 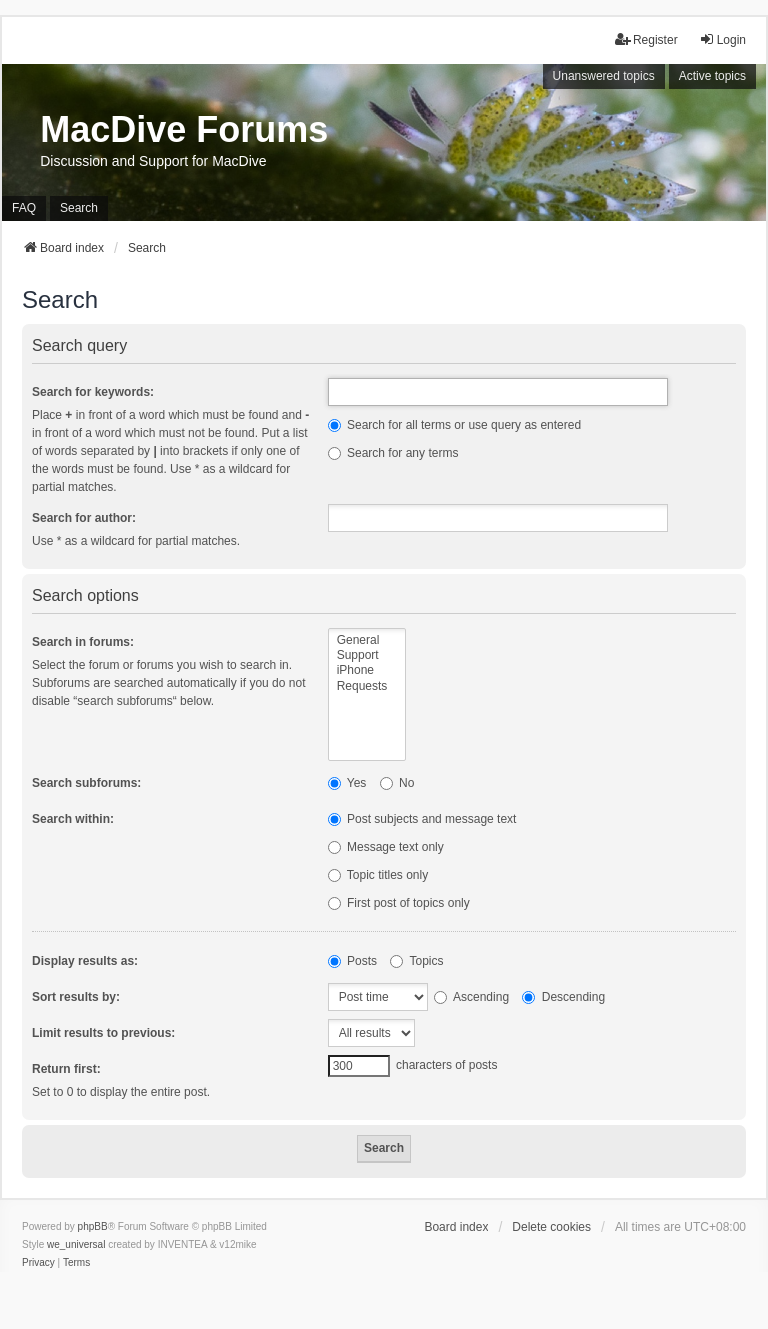 What do you see at coordinates (367, 640) in the screenshot?
I see `General` at bounding box center [367, 640].